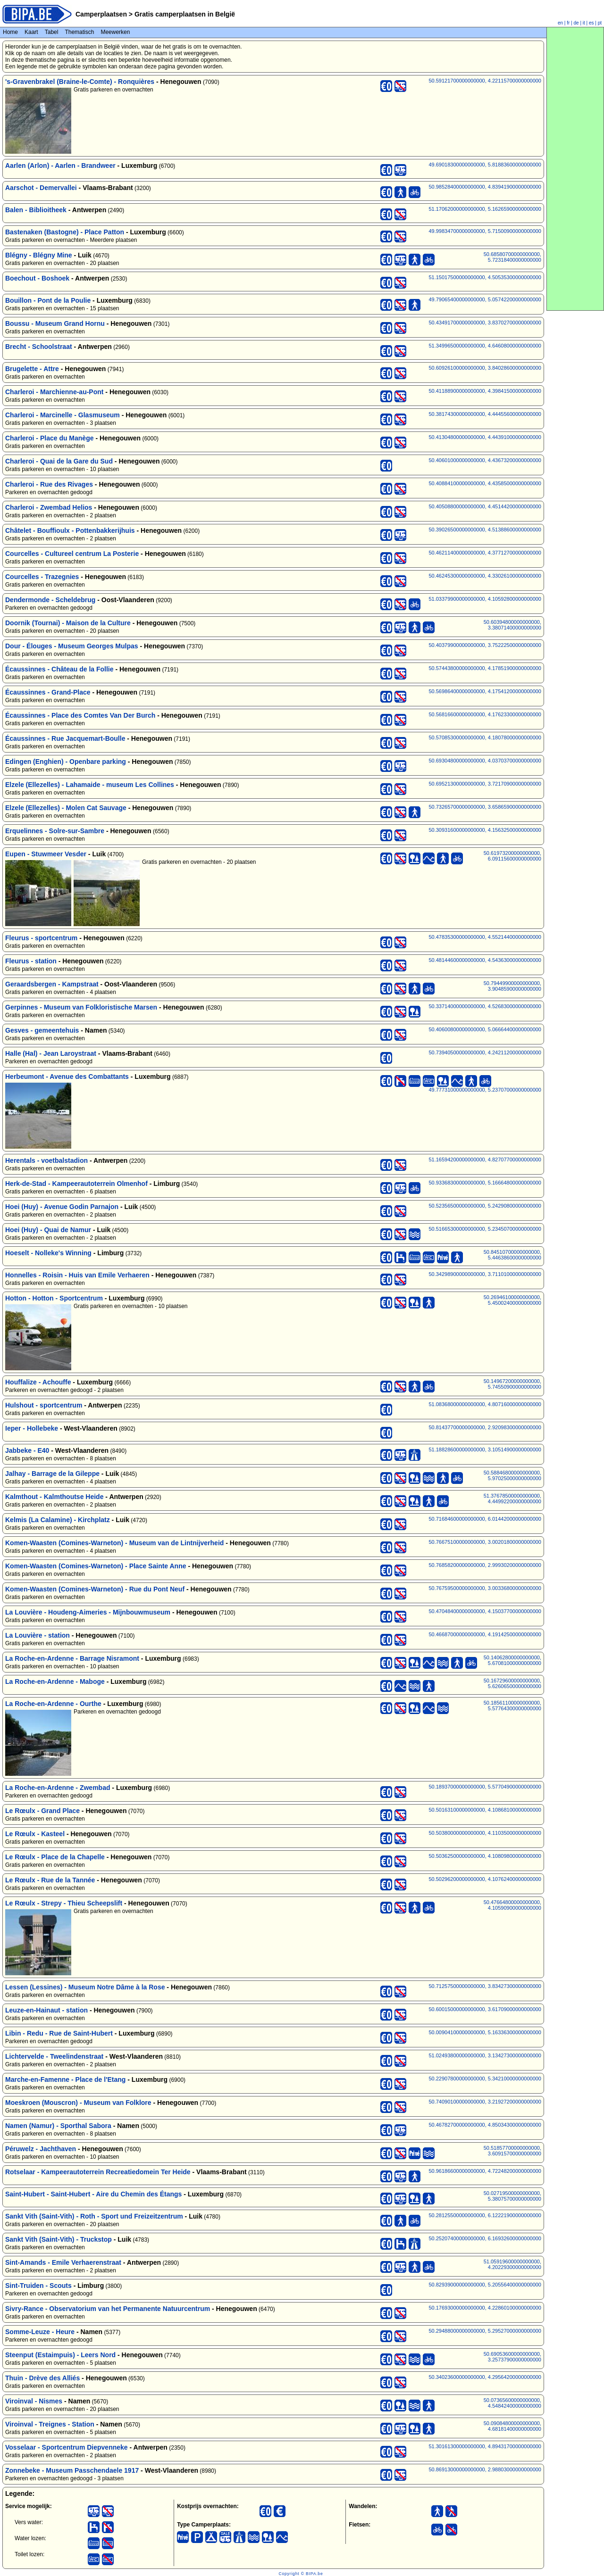  I want to click on 50.22907800000000000, 5.34210000000000000, so click(484, 2078).